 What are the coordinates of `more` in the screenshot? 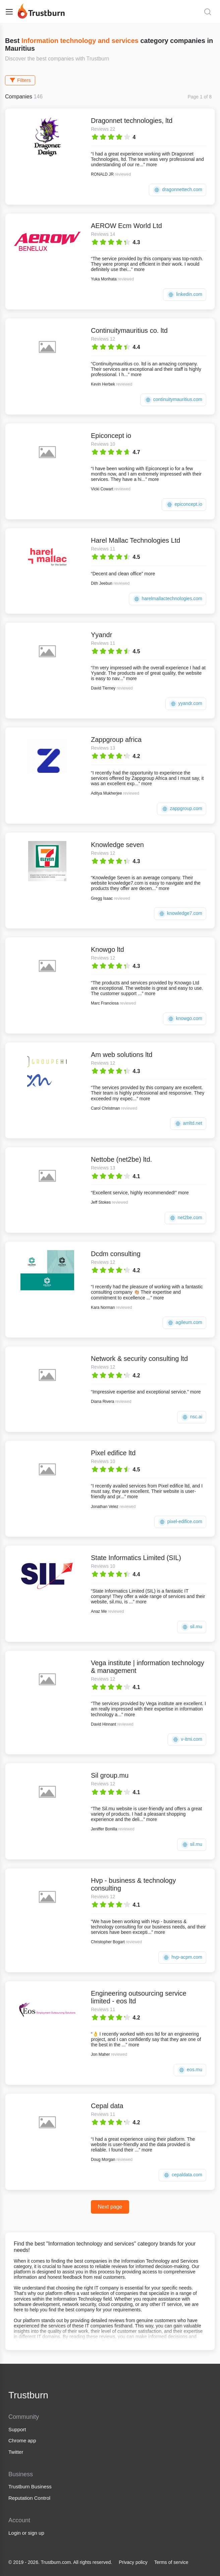 It's located at (151, 164).